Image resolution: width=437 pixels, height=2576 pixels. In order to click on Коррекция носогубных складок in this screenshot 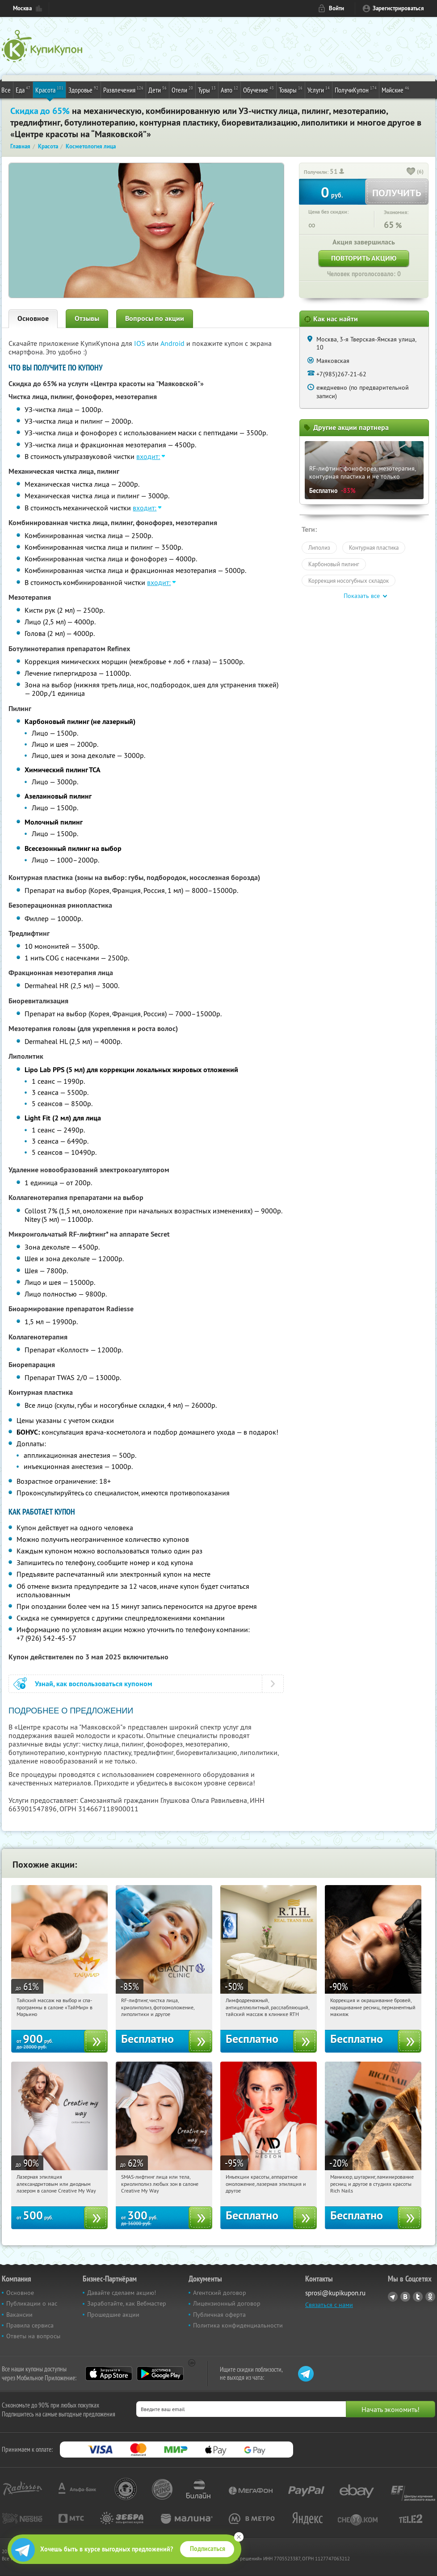, I will do `click(348, 580)`.